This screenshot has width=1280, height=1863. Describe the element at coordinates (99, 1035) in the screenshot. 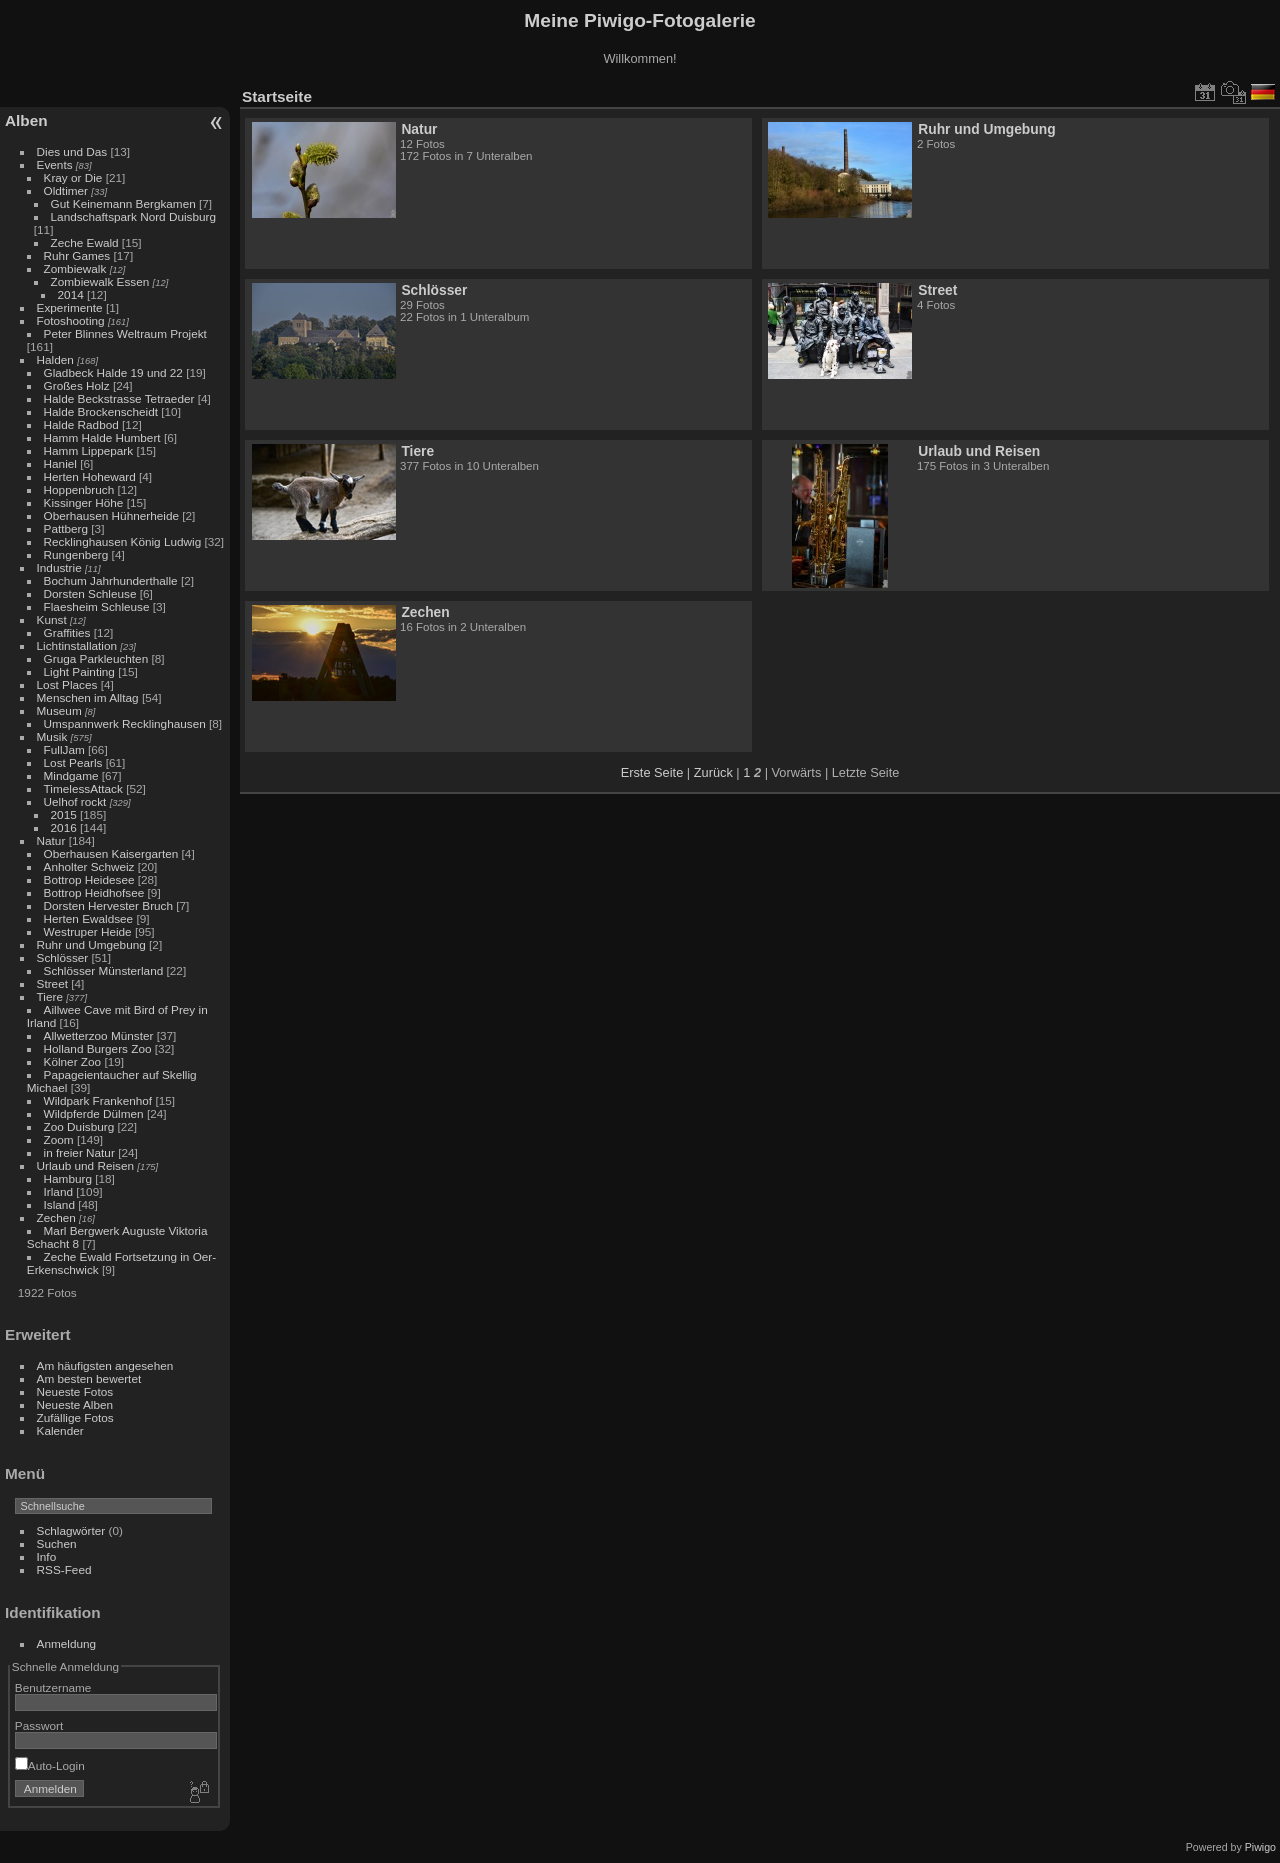

I see `Allwetterzoo Münster` at that location.